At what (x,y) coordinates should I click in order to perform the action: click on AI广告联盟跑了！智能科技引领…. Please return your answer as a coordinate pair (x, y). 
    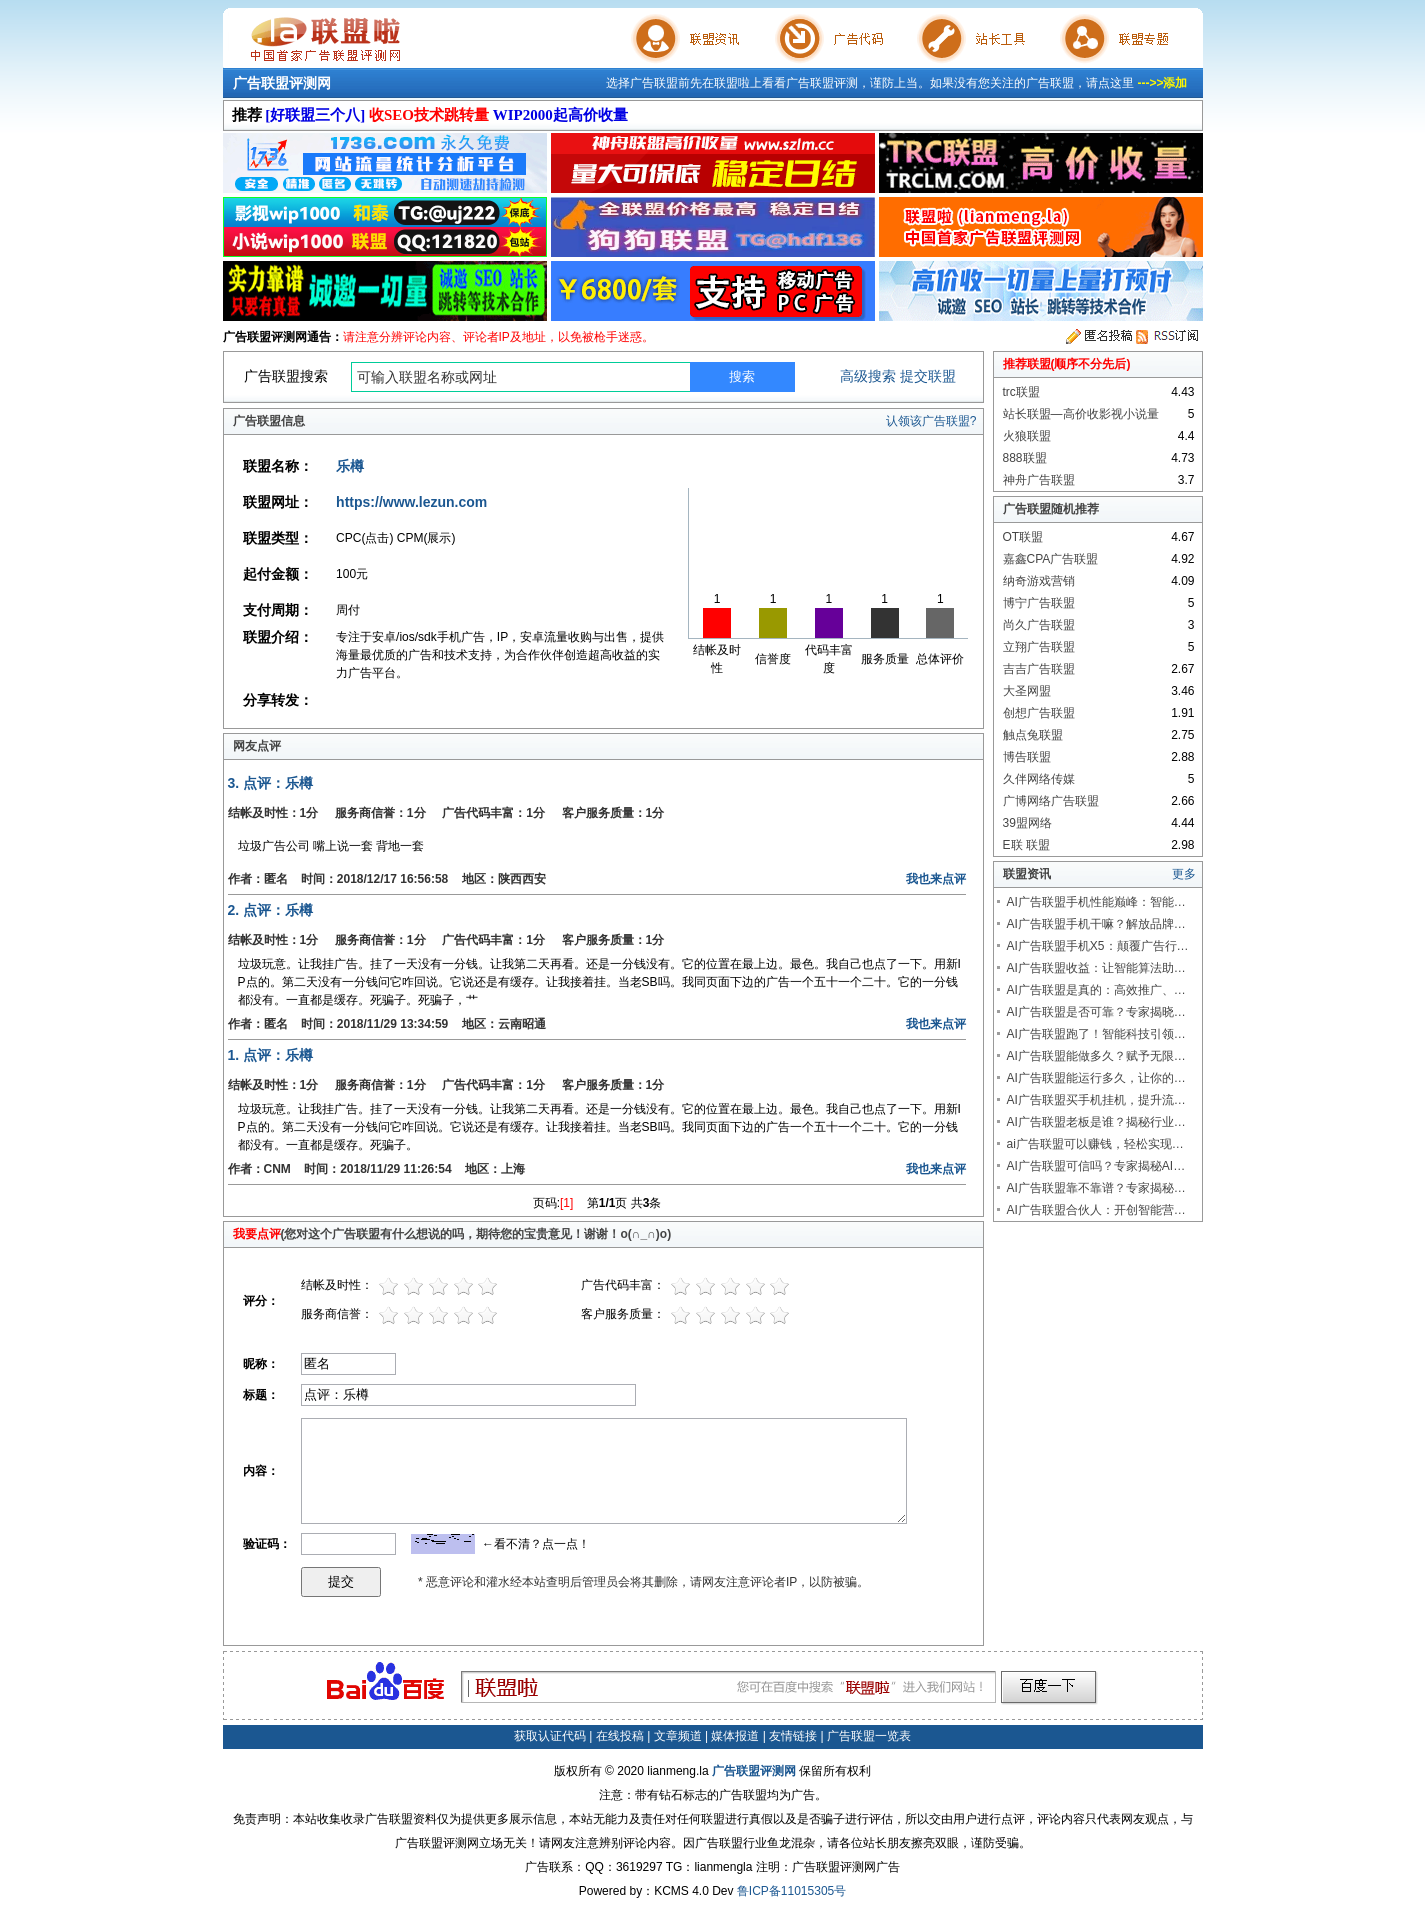
    Looking at the image, I should click on (1096, 1034).